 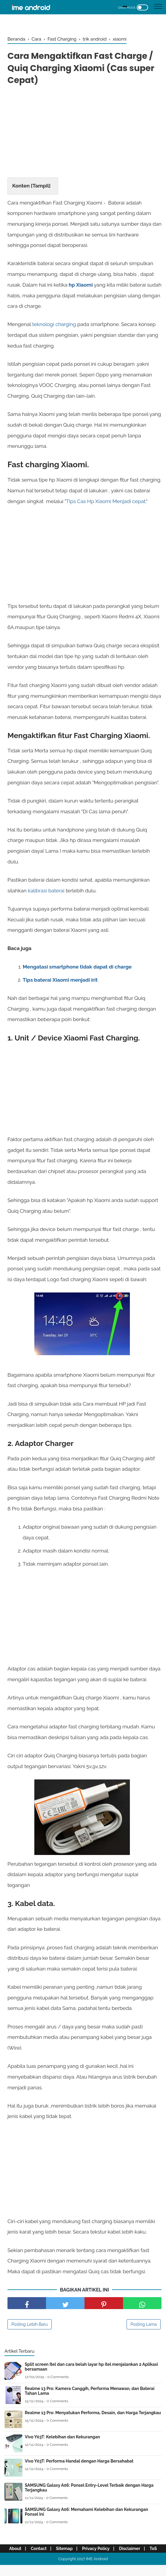 What do you see at coordinates (97, 2570) in the screenshot?
I see `IME Android` at bounding box center [97, 2570].